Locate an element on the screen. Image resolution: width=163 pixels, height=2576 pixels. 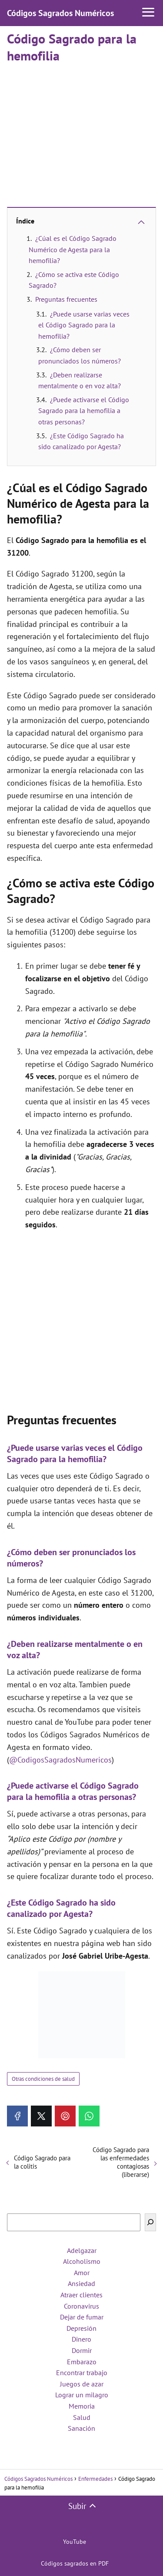
Salud is located at coordinates (81, 2417).